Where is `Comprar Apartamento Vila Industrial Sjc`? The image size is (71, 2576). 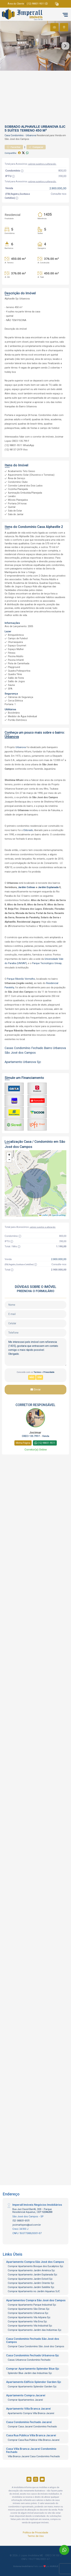 Comprar Apartamento Vila Industrial Sjc is located at coordinates (30, 2325).